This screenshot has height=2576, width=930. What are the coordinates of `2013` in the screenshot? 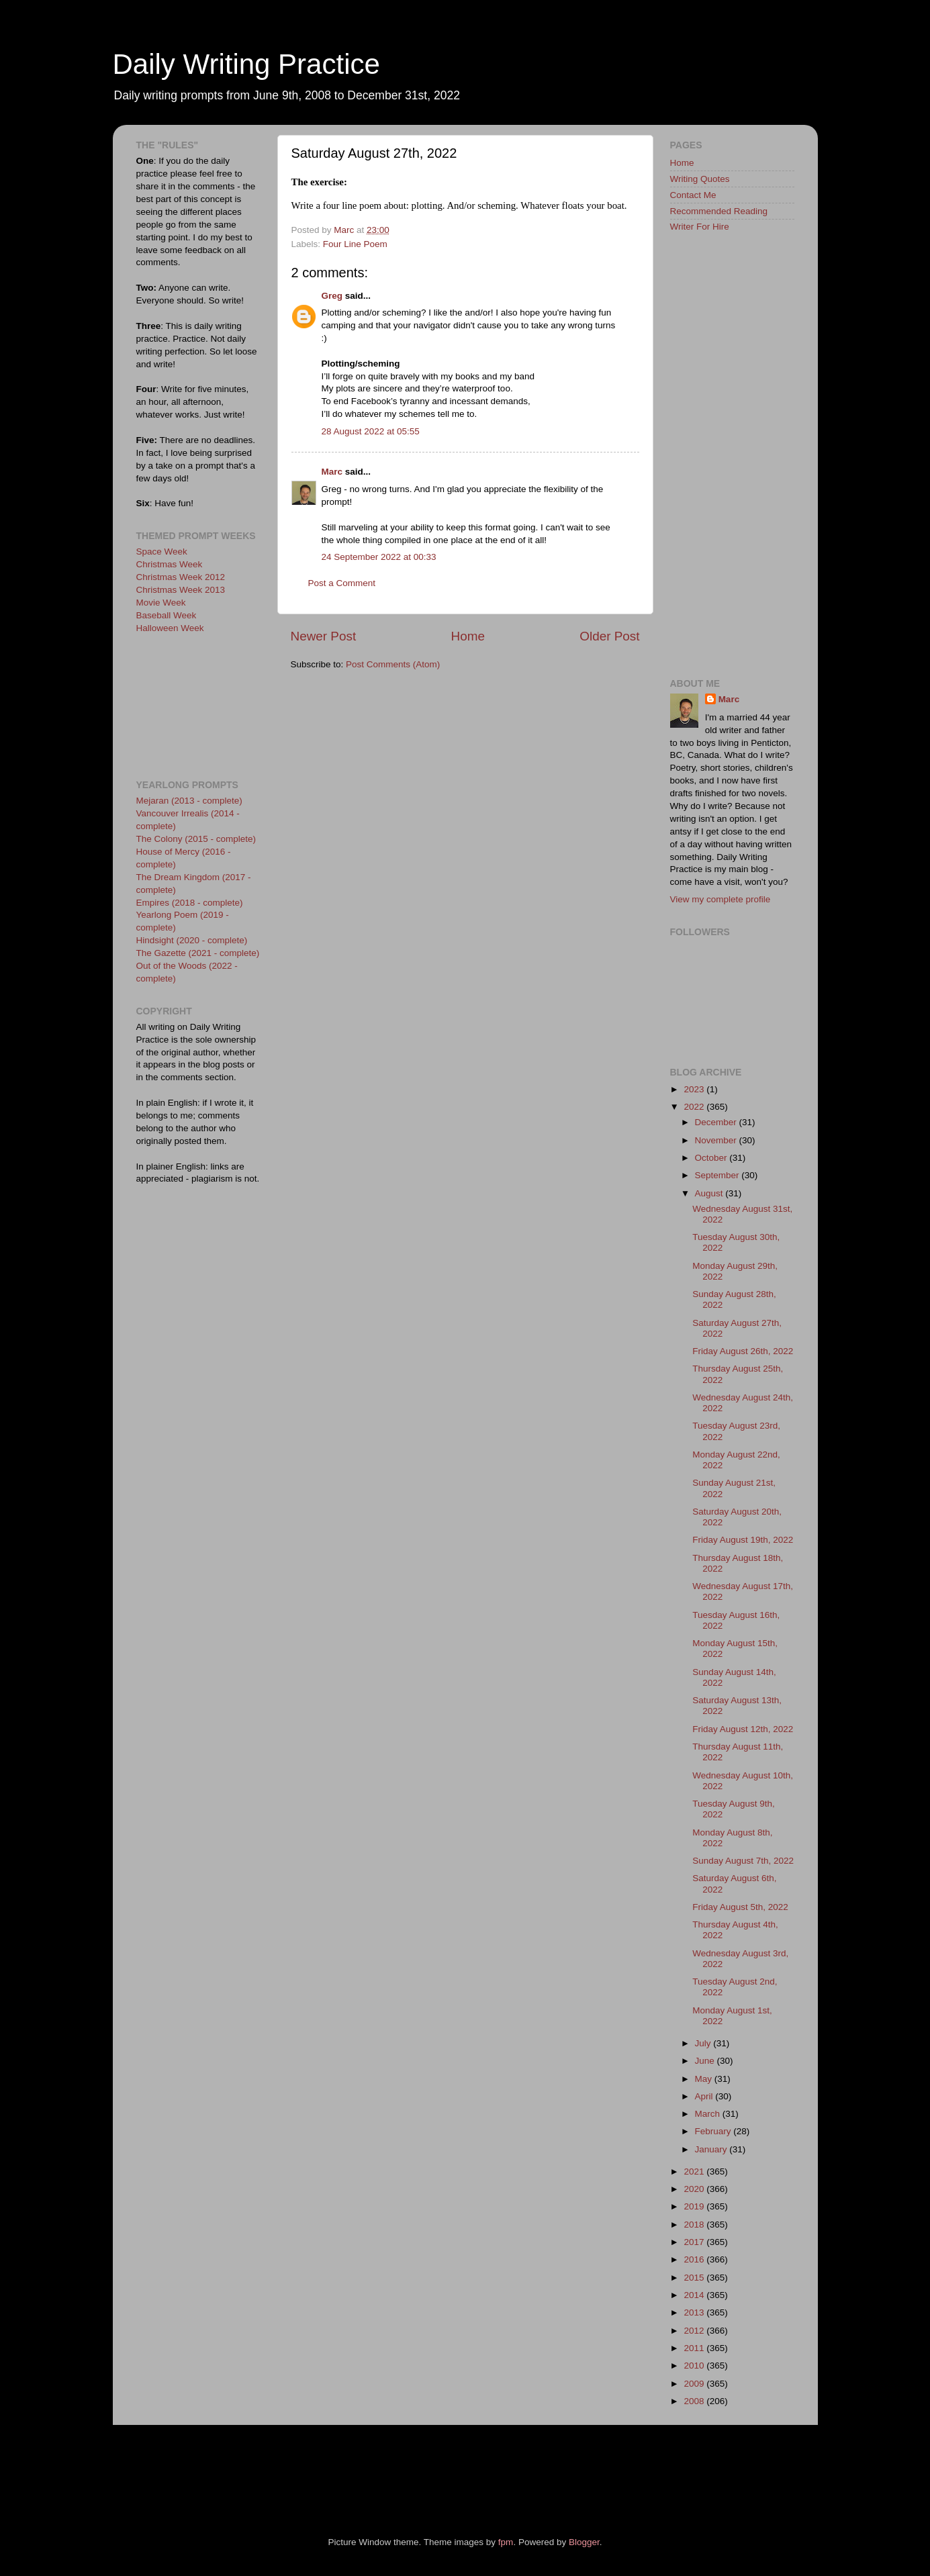 It's located at (695, 2312).